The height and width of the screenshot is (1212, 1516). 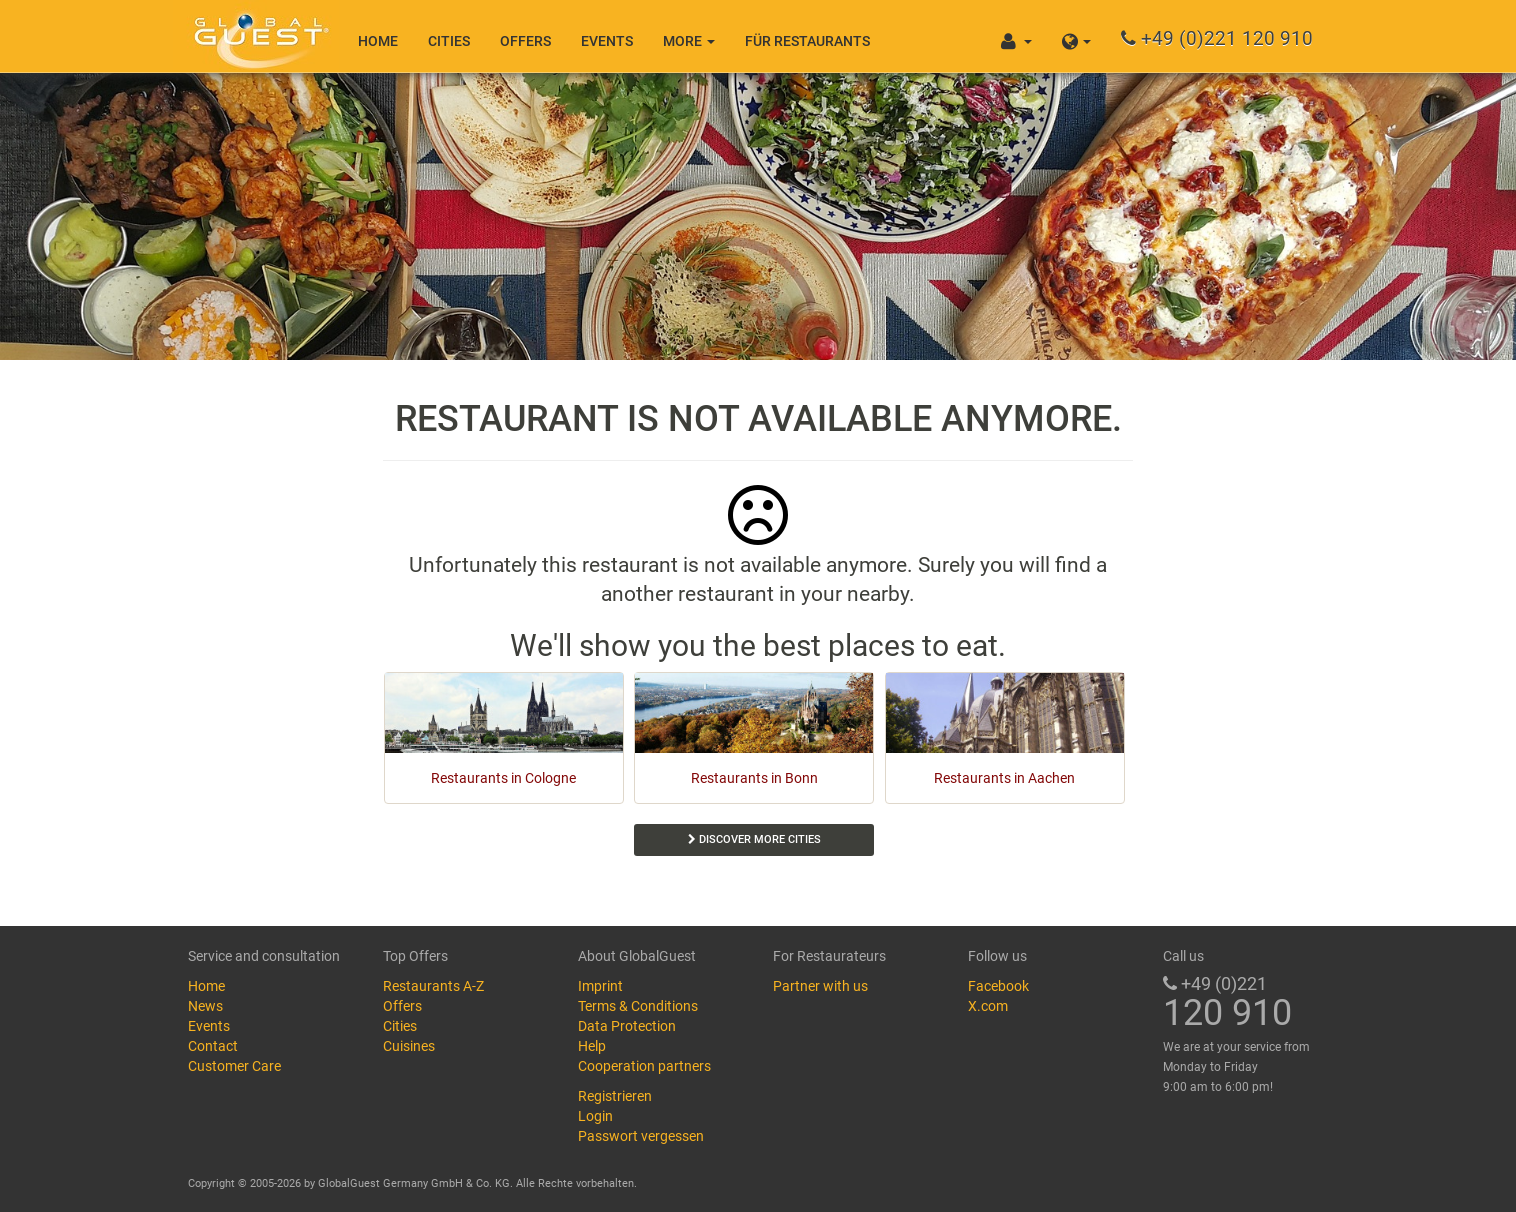 What do you see at coordinates (205, 1006) in the screenshot?
I see `News` at bounding box center [205, 1006].